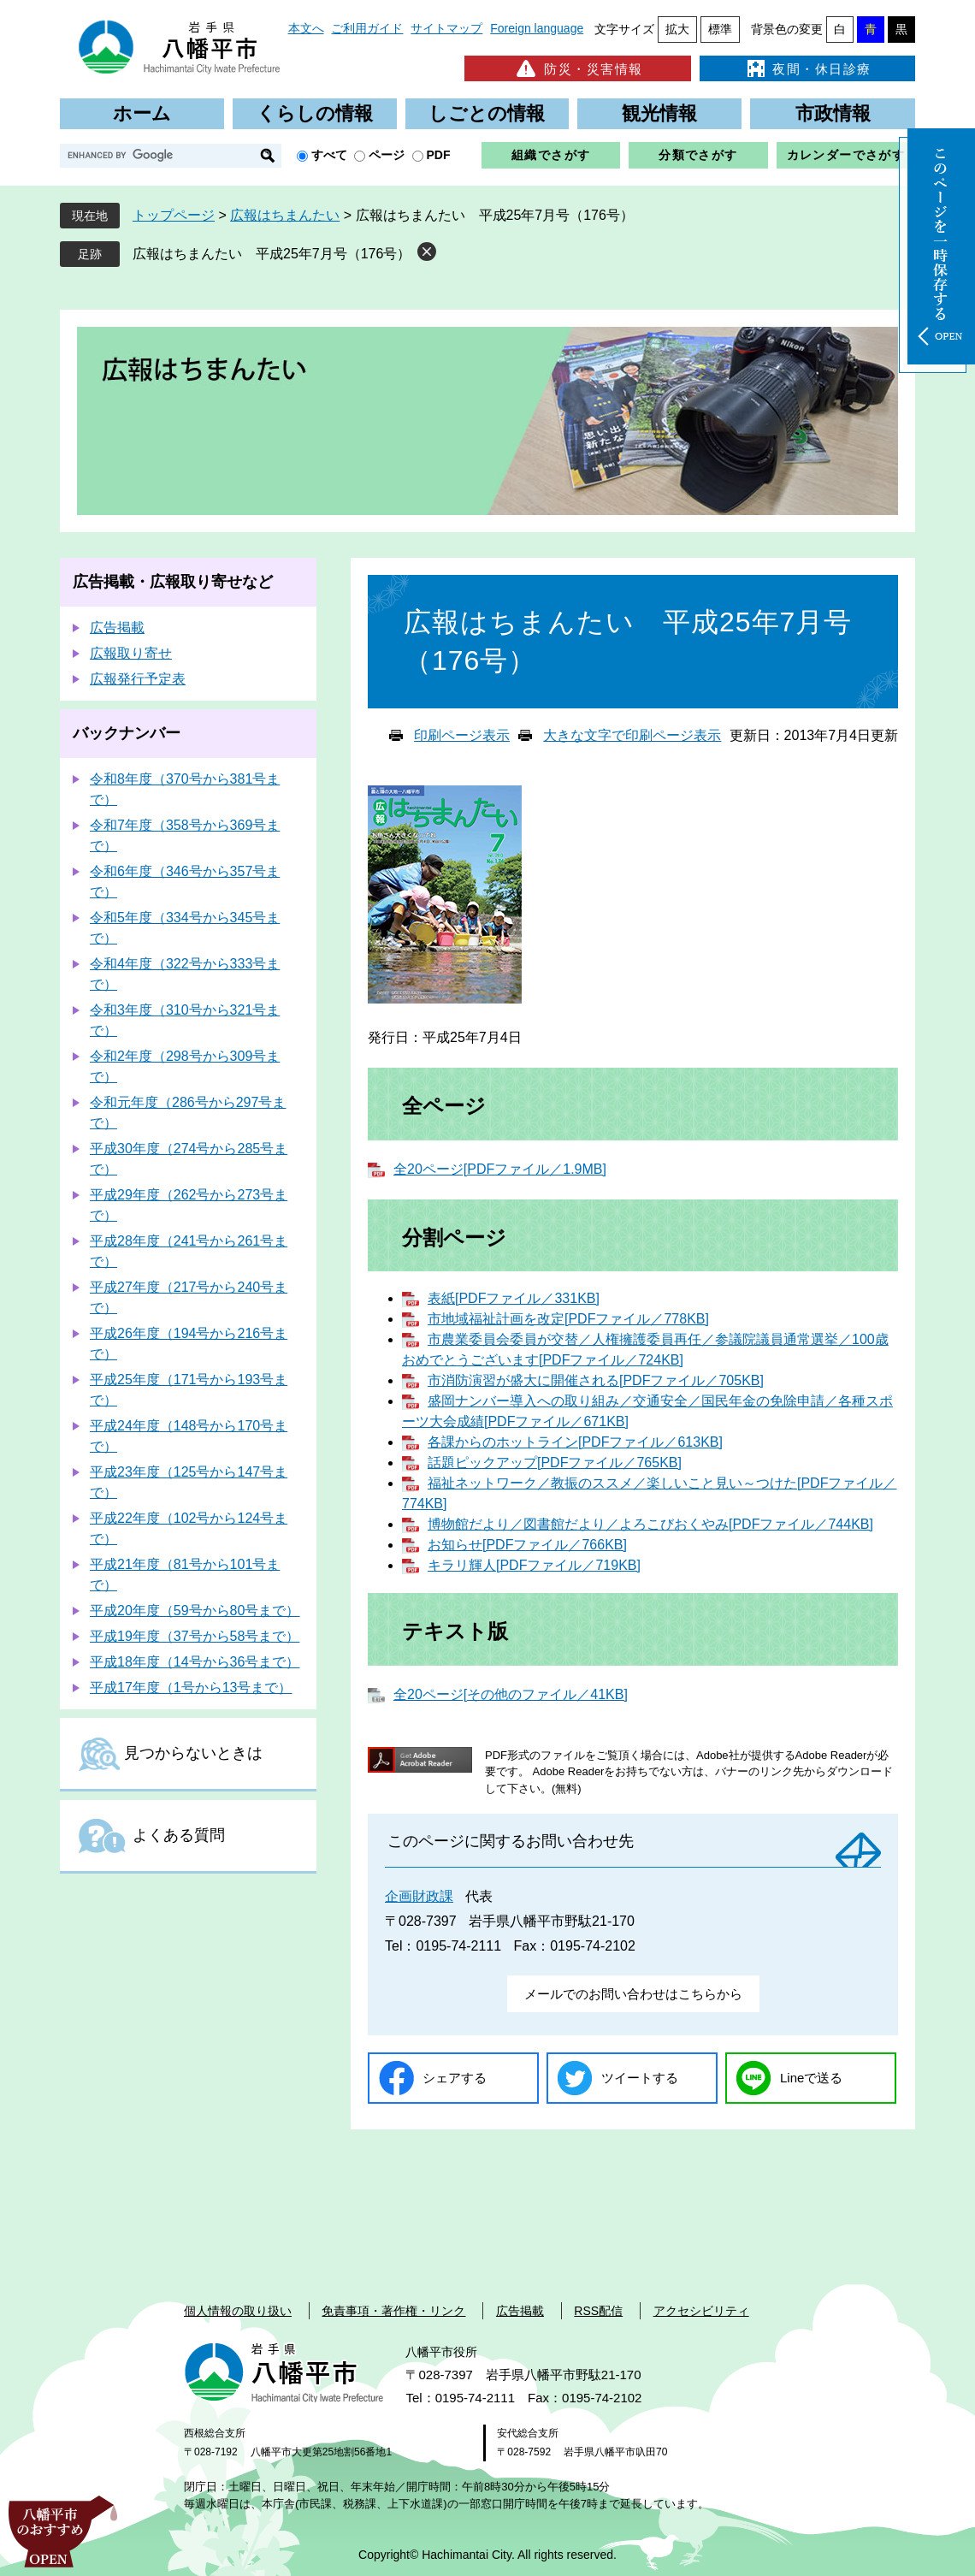 Image resolution: width=975 pixels, height=2576 pixels. What do you see at coordinates (833, 113) in the screenshot?
I see `市政情報` at bounding box center [833, 113].